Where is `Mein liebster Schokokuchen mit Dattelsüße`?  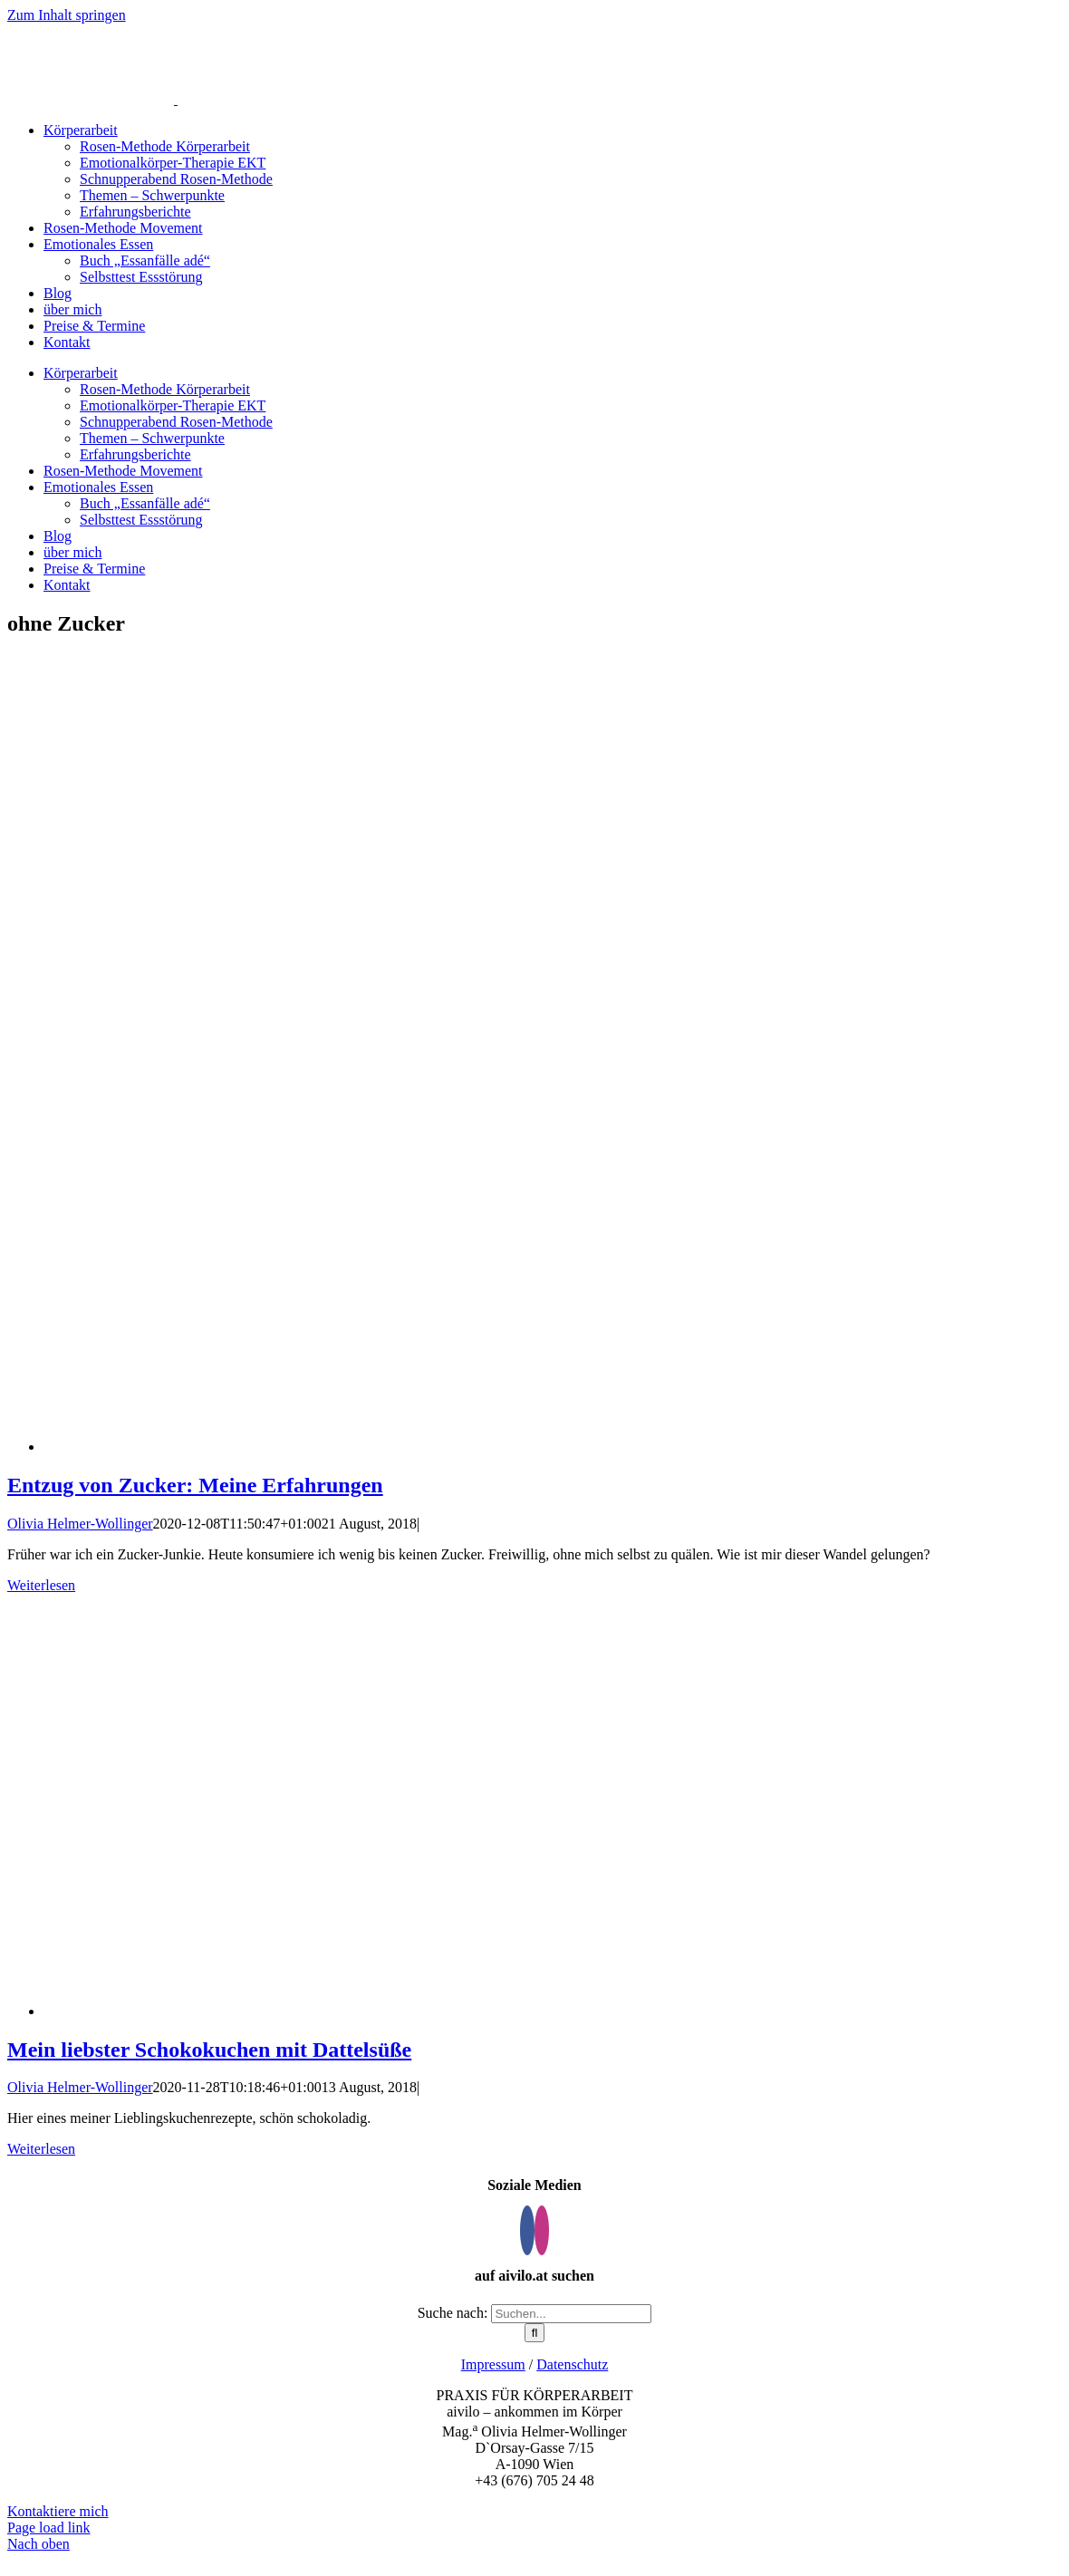
Mein liebster Schokokuchen mit Dattelsüße is located at coordinates (209, 2049).